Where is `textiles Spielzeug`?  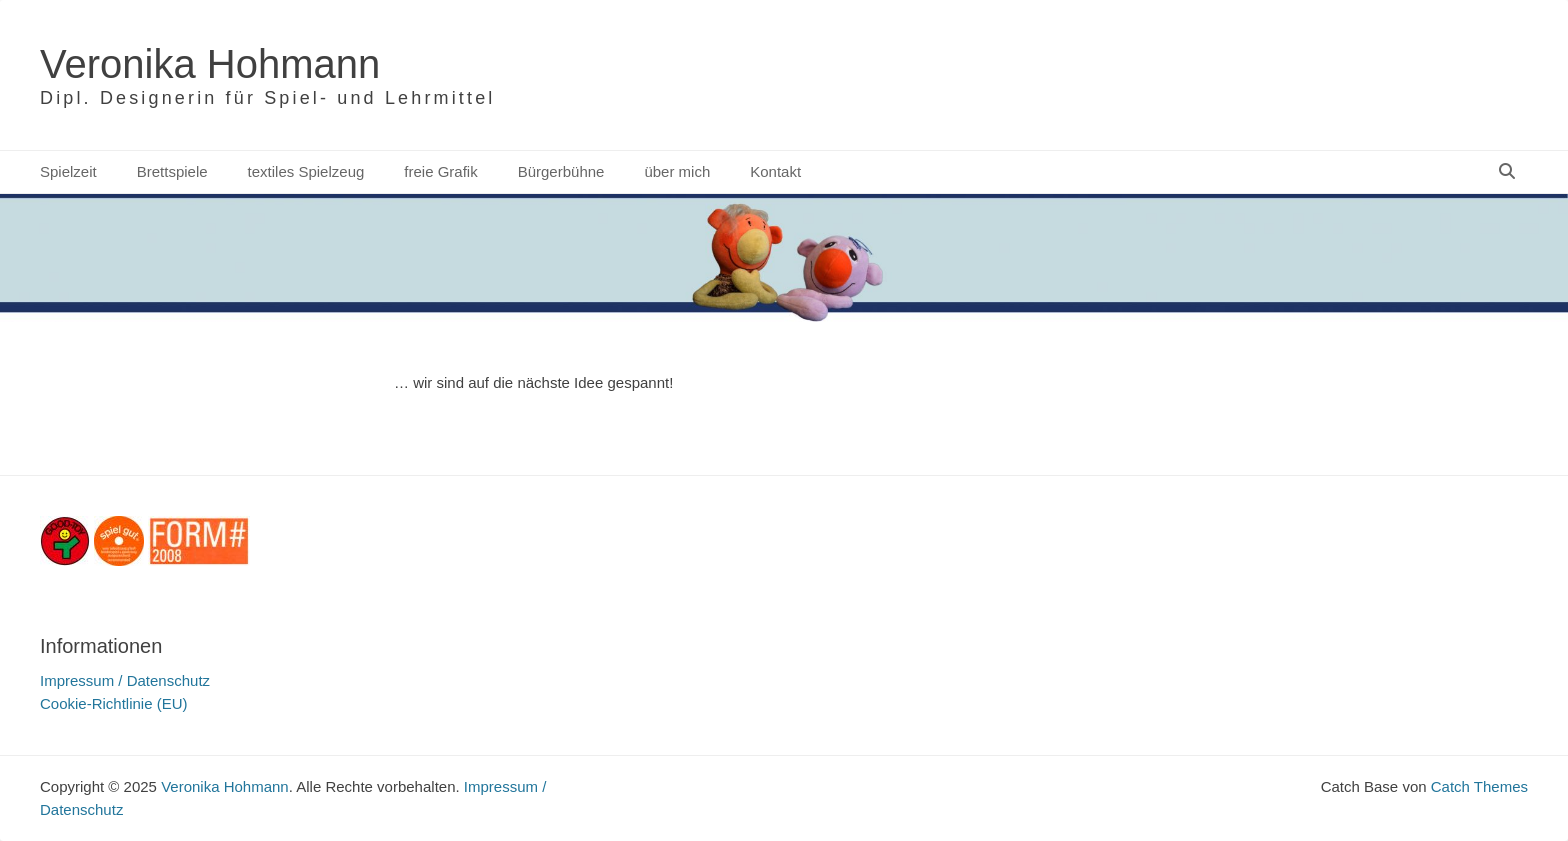 textiles Spielzeug is located at coordinates (306, 171).